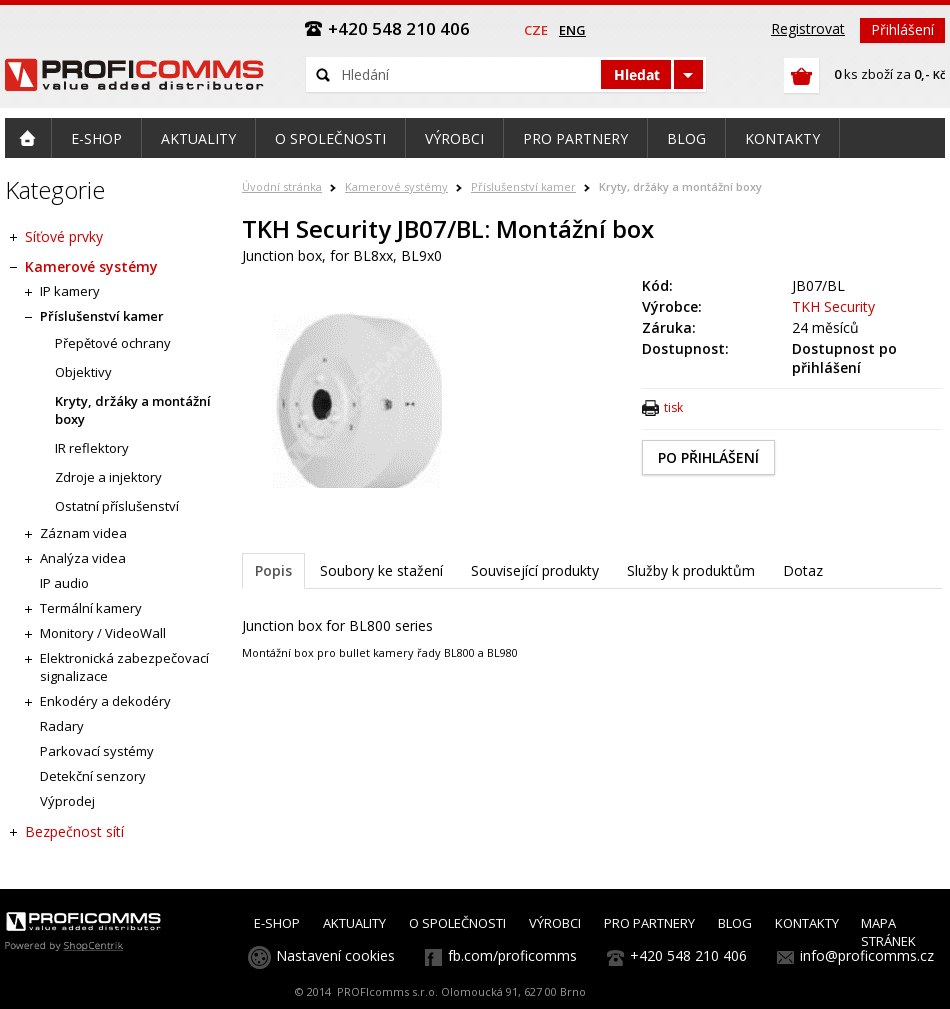 The width and height of the screenshot is (950, 1009). I want to click on Záznam videa, so click(83, 533).